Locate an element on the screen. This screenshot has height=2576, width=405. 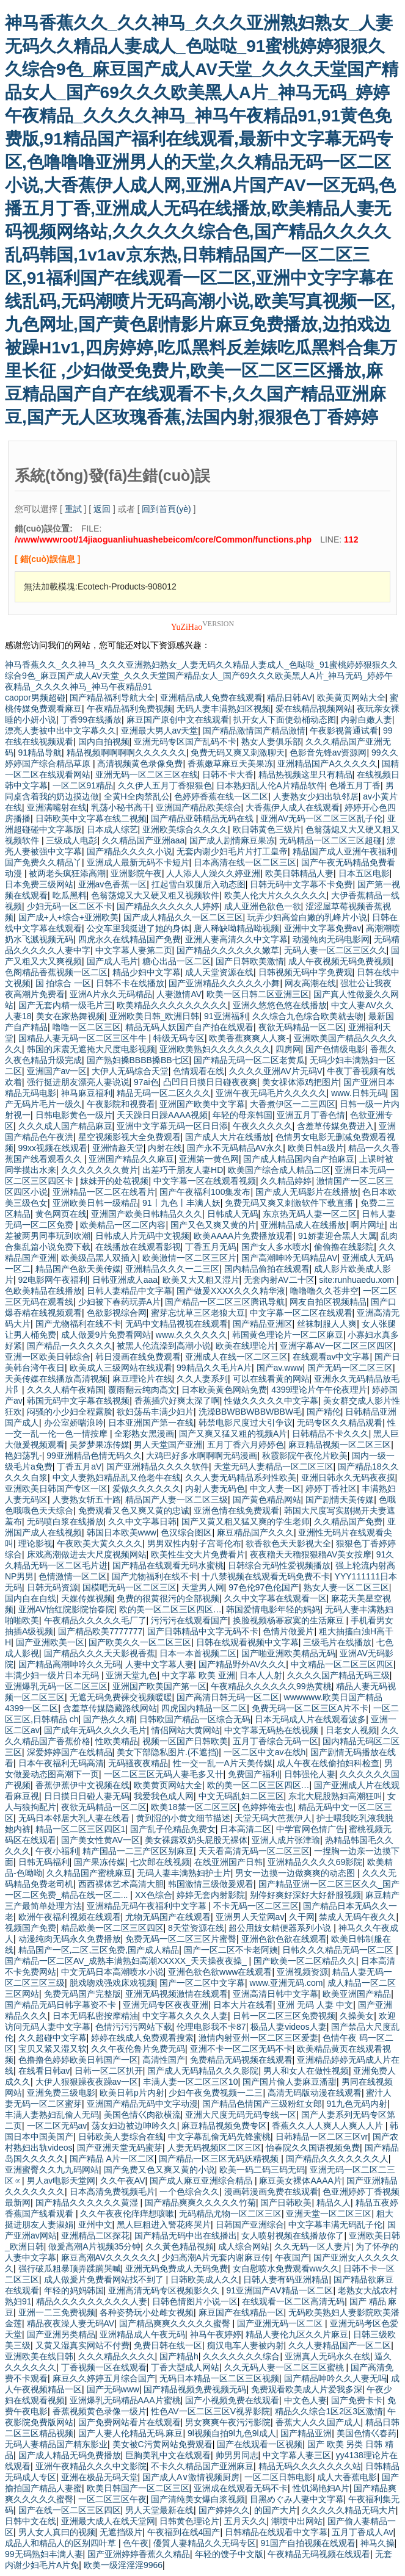
日本高清在线一区二区三区 is located at coordinates (245, 862).